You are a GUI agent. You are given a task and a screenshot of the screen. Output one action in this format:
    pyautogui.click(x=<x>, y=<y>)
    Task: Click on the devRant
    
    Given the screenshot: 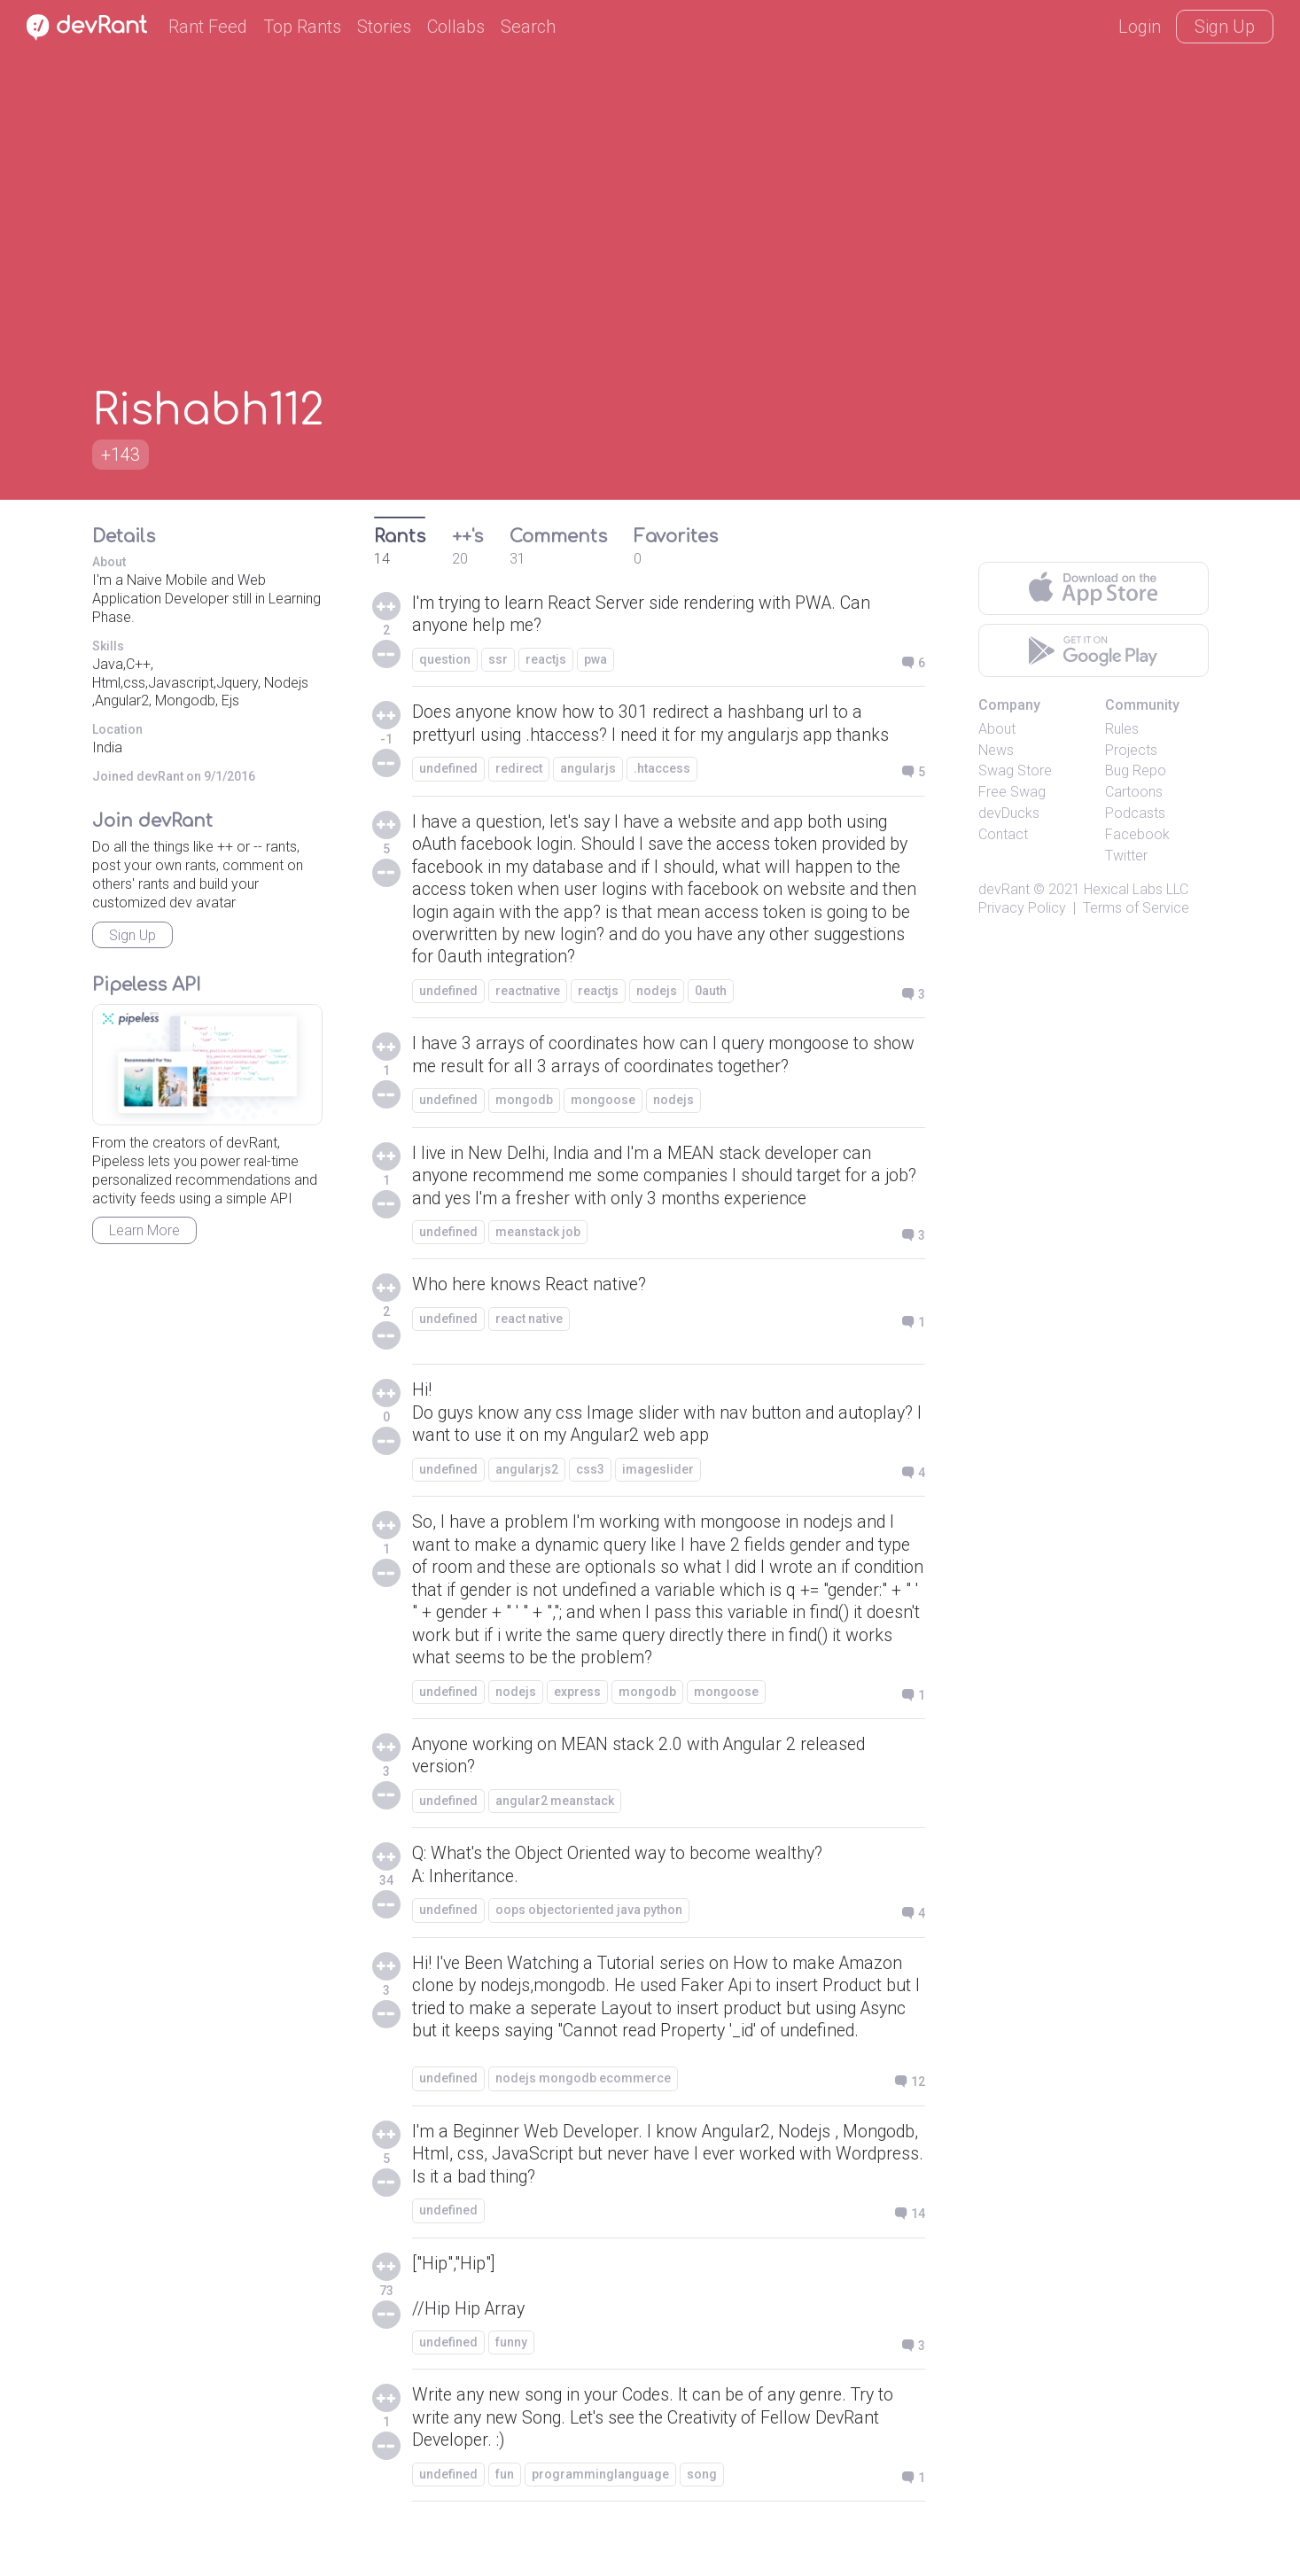 What is the action you would take?
    pyautogui.click(x=1004, y=889)
    